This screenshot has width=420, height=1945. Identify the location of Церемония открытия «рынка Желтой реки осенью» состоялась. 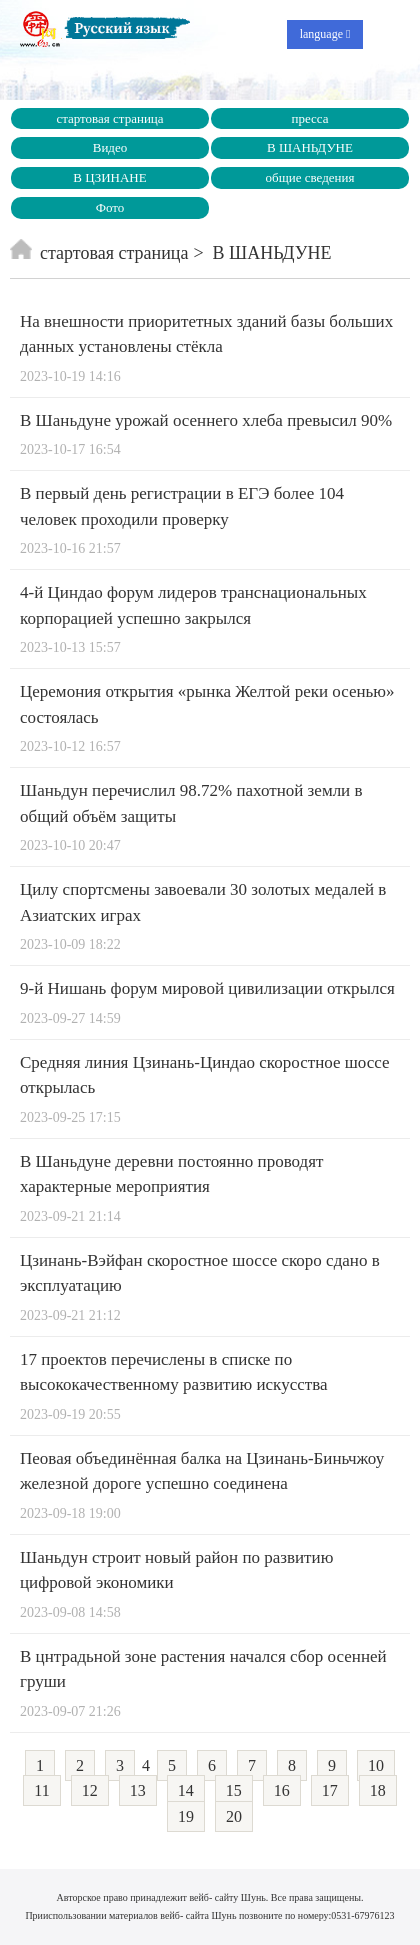
(207, 704).